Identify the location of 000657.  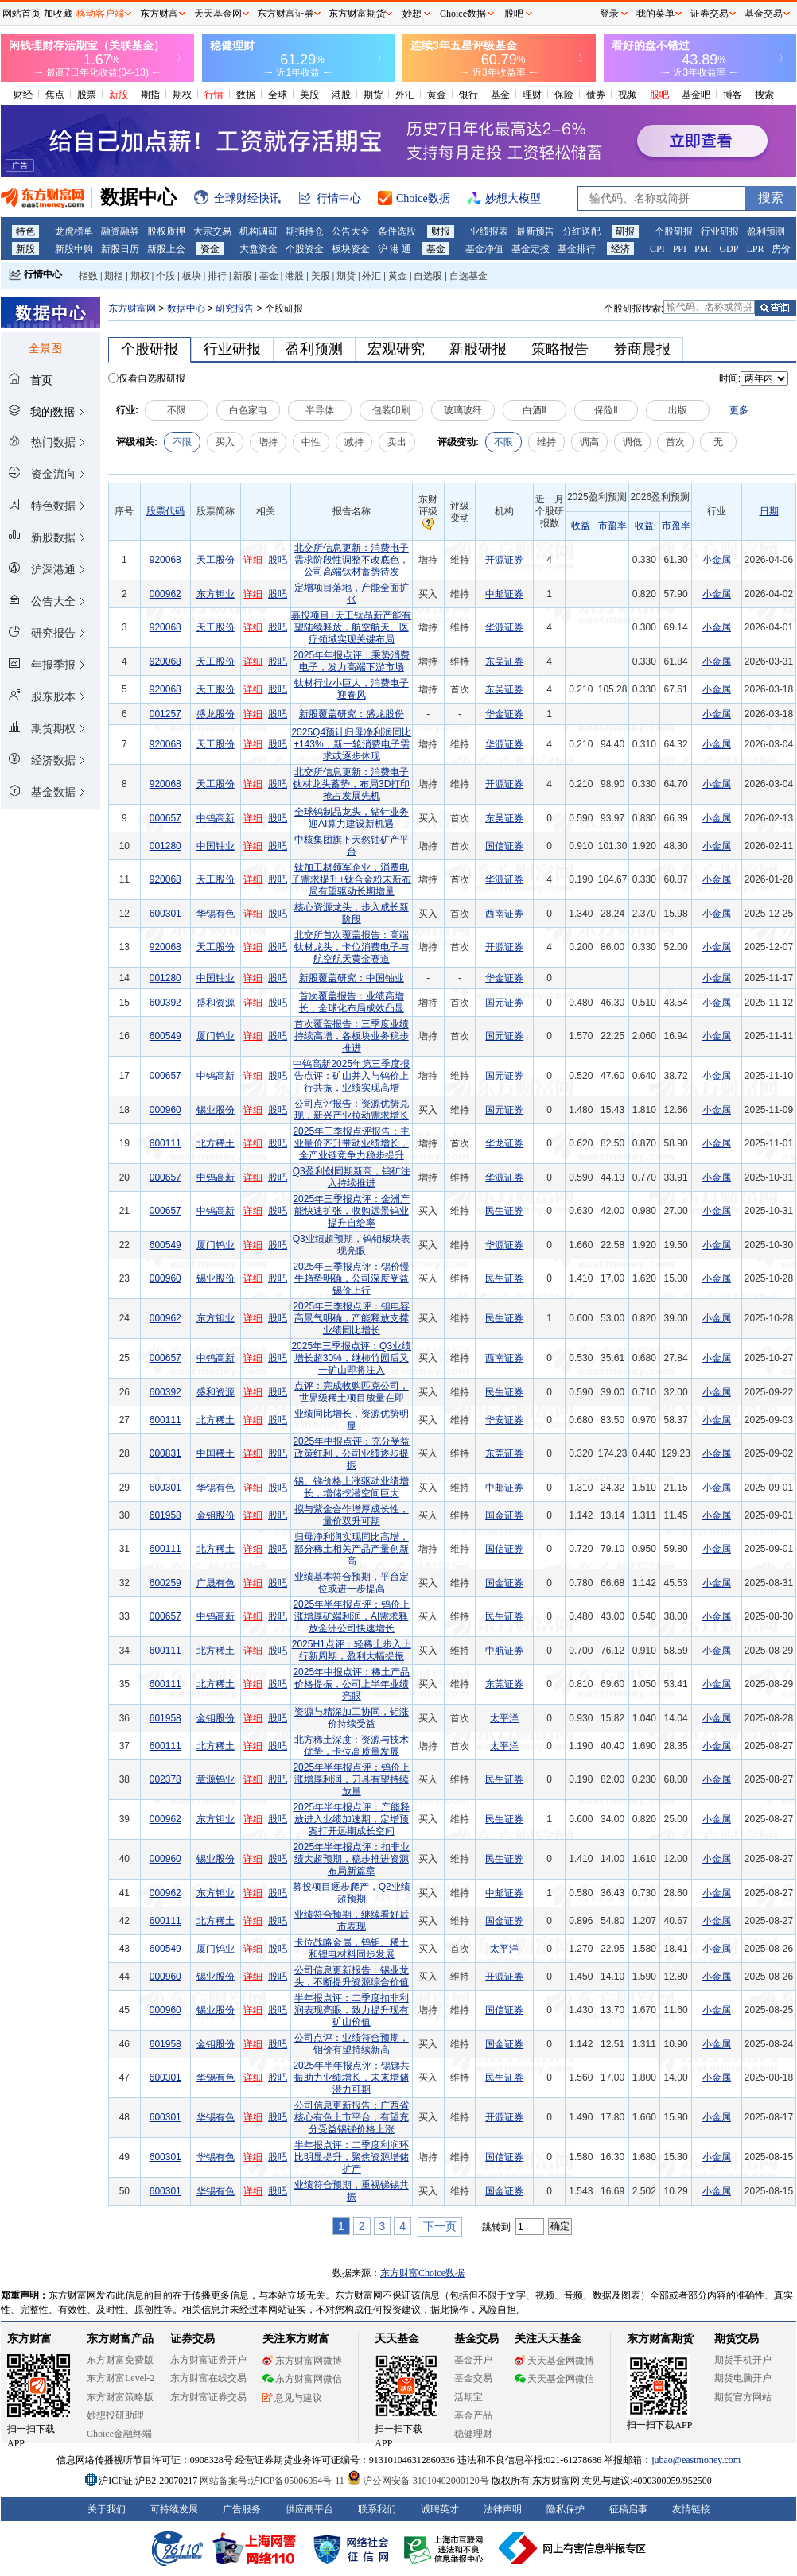
(165, 818).